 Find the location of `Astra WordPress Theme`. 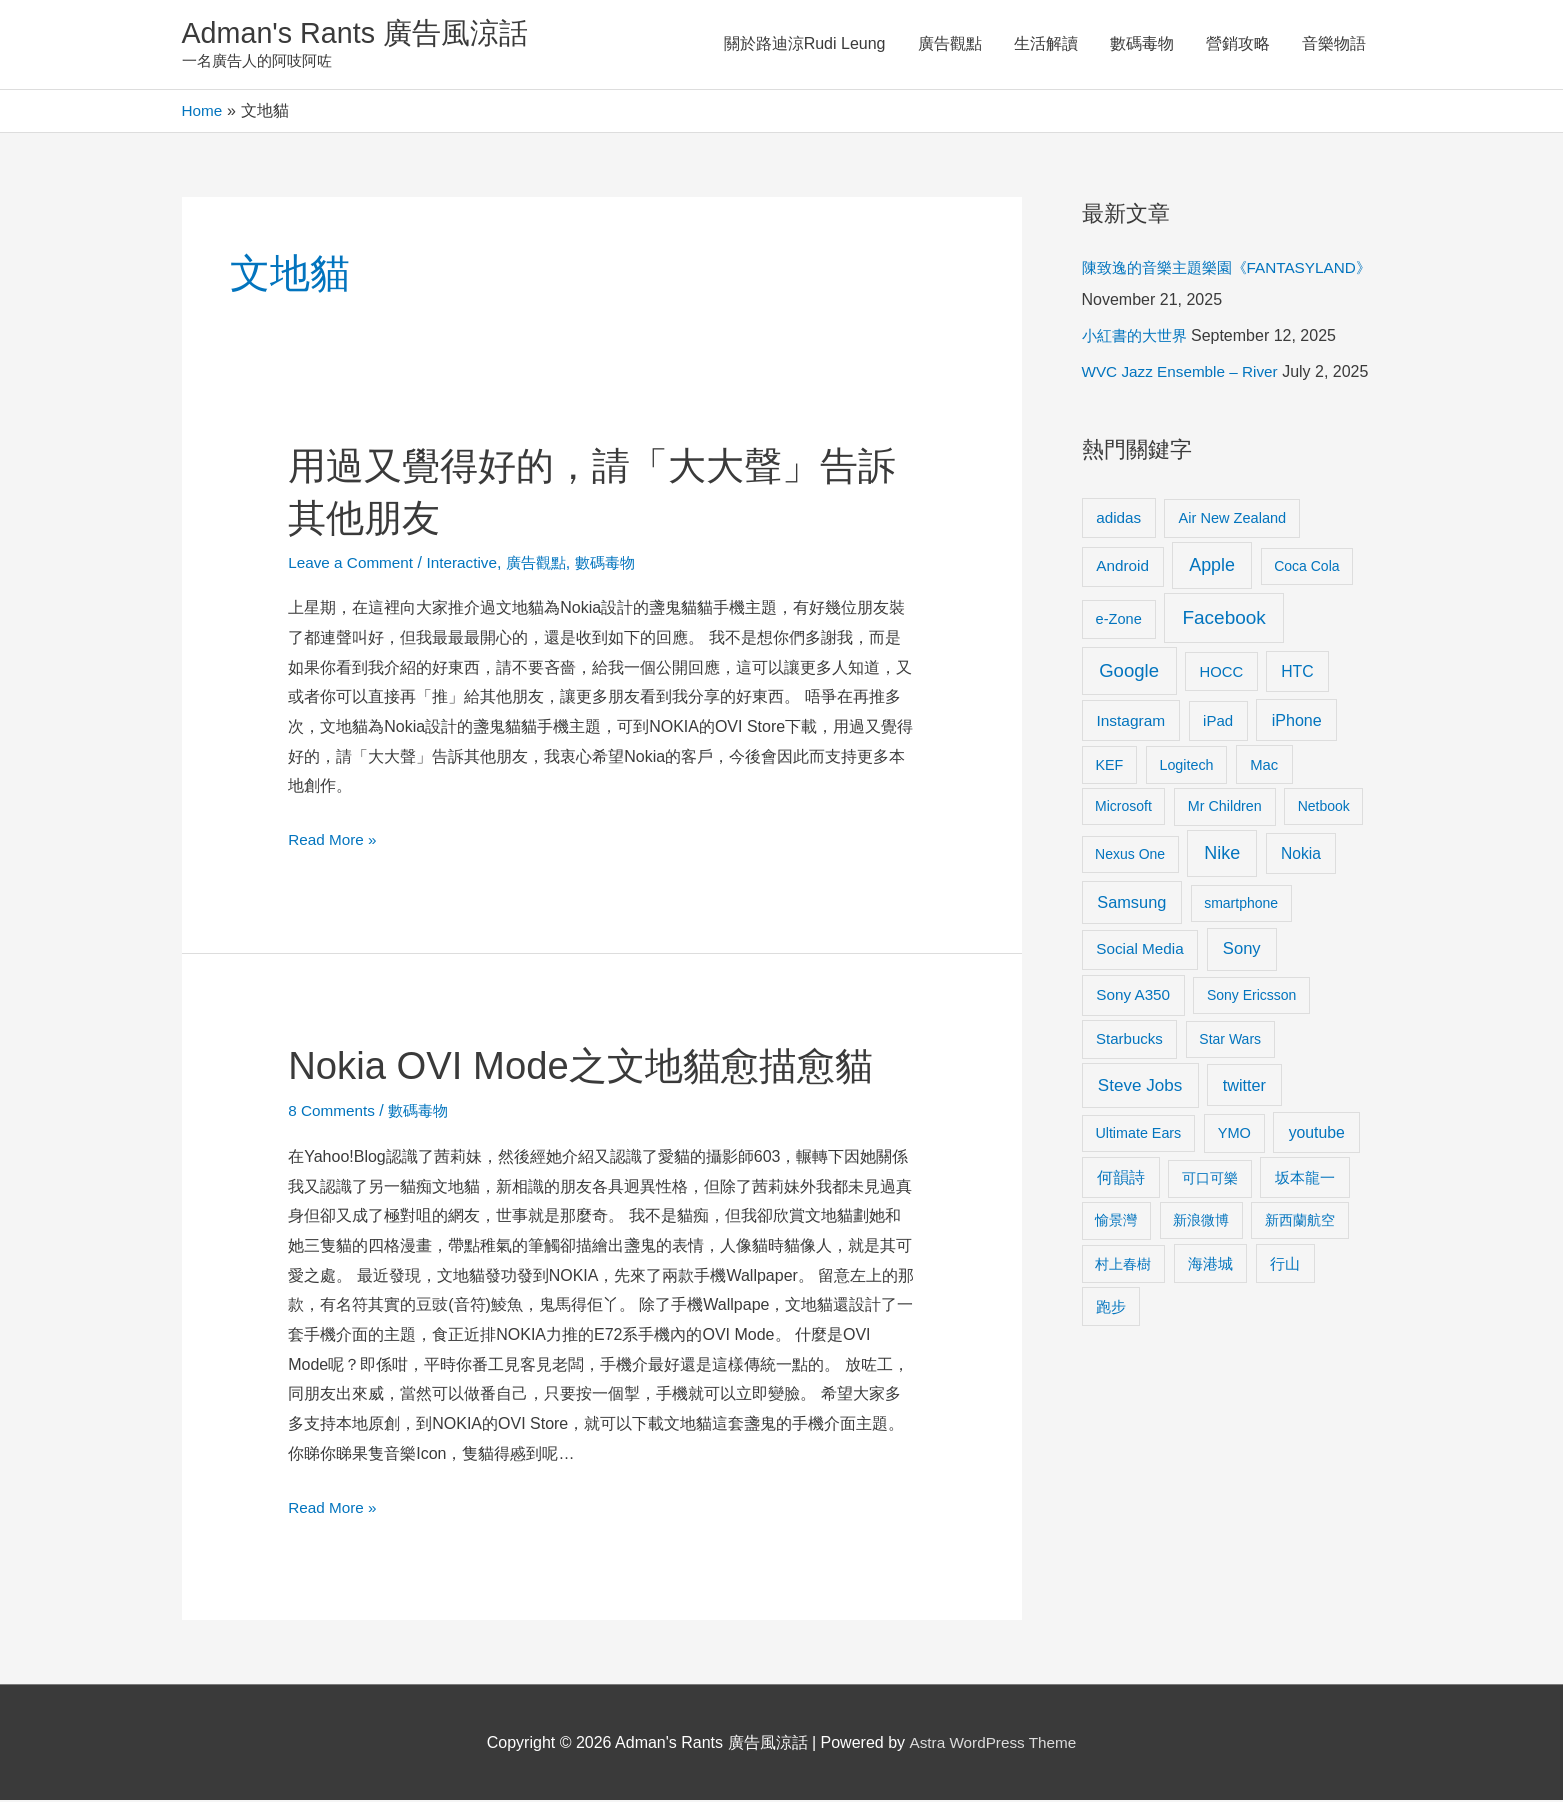

Astra WordPress Theme is located at coordinates (992, 1744).